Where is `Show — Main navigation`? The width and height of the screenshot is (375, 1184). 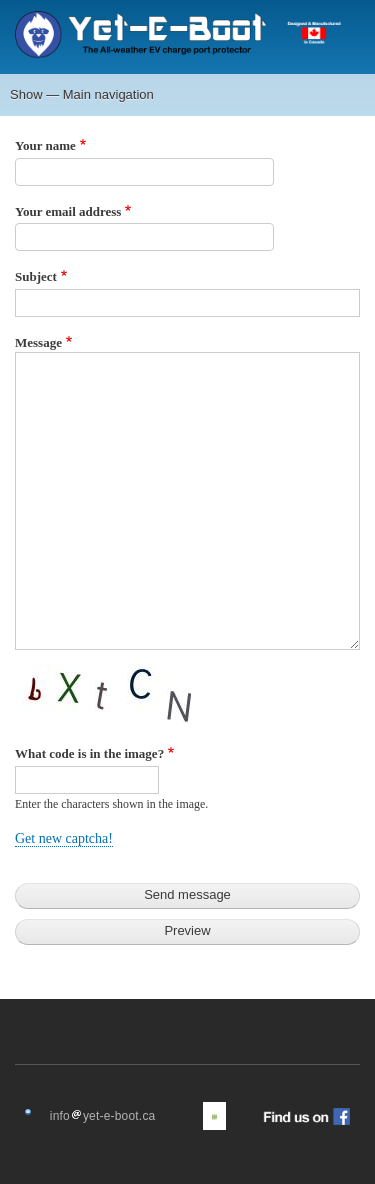
Show — Main navigation is located at coordinates (82, 94).